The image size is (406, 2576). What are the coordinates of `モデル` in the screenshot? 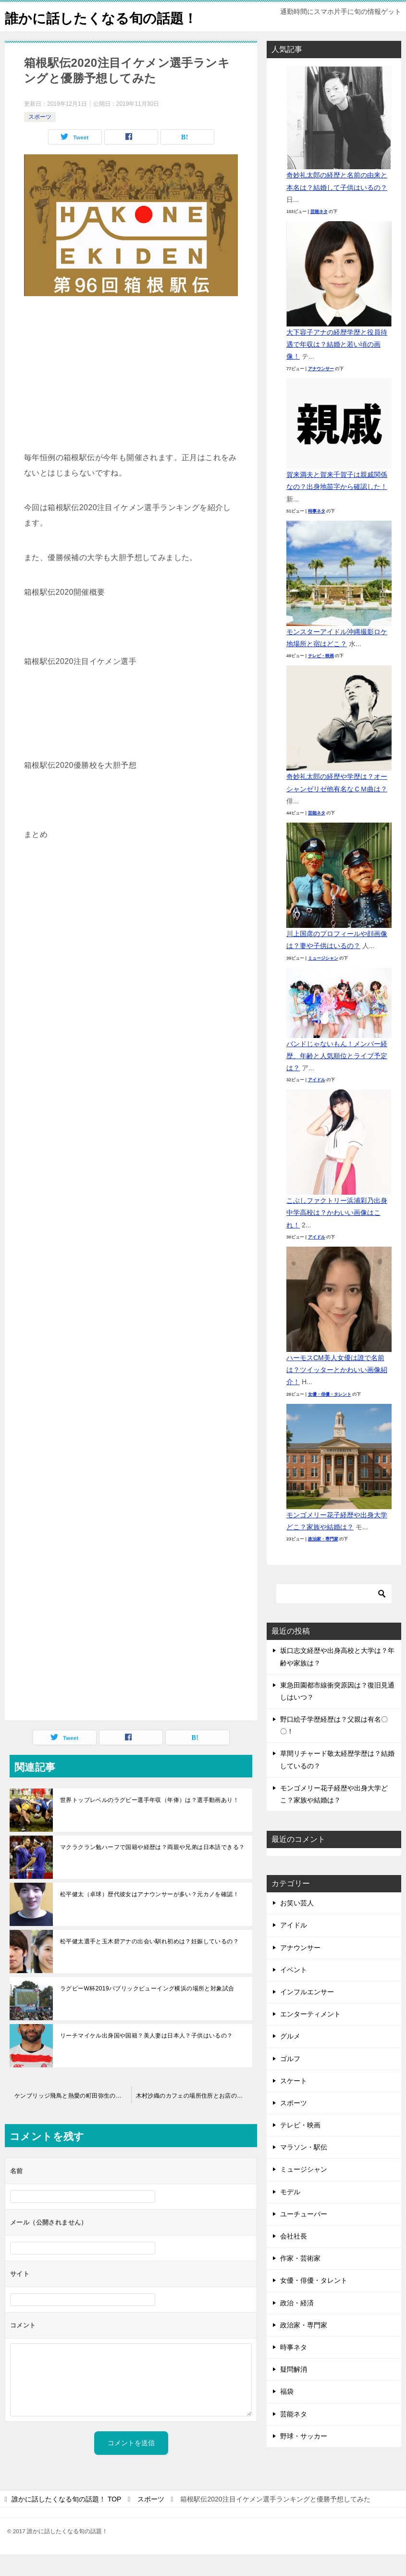 It's located at (290, 2213).